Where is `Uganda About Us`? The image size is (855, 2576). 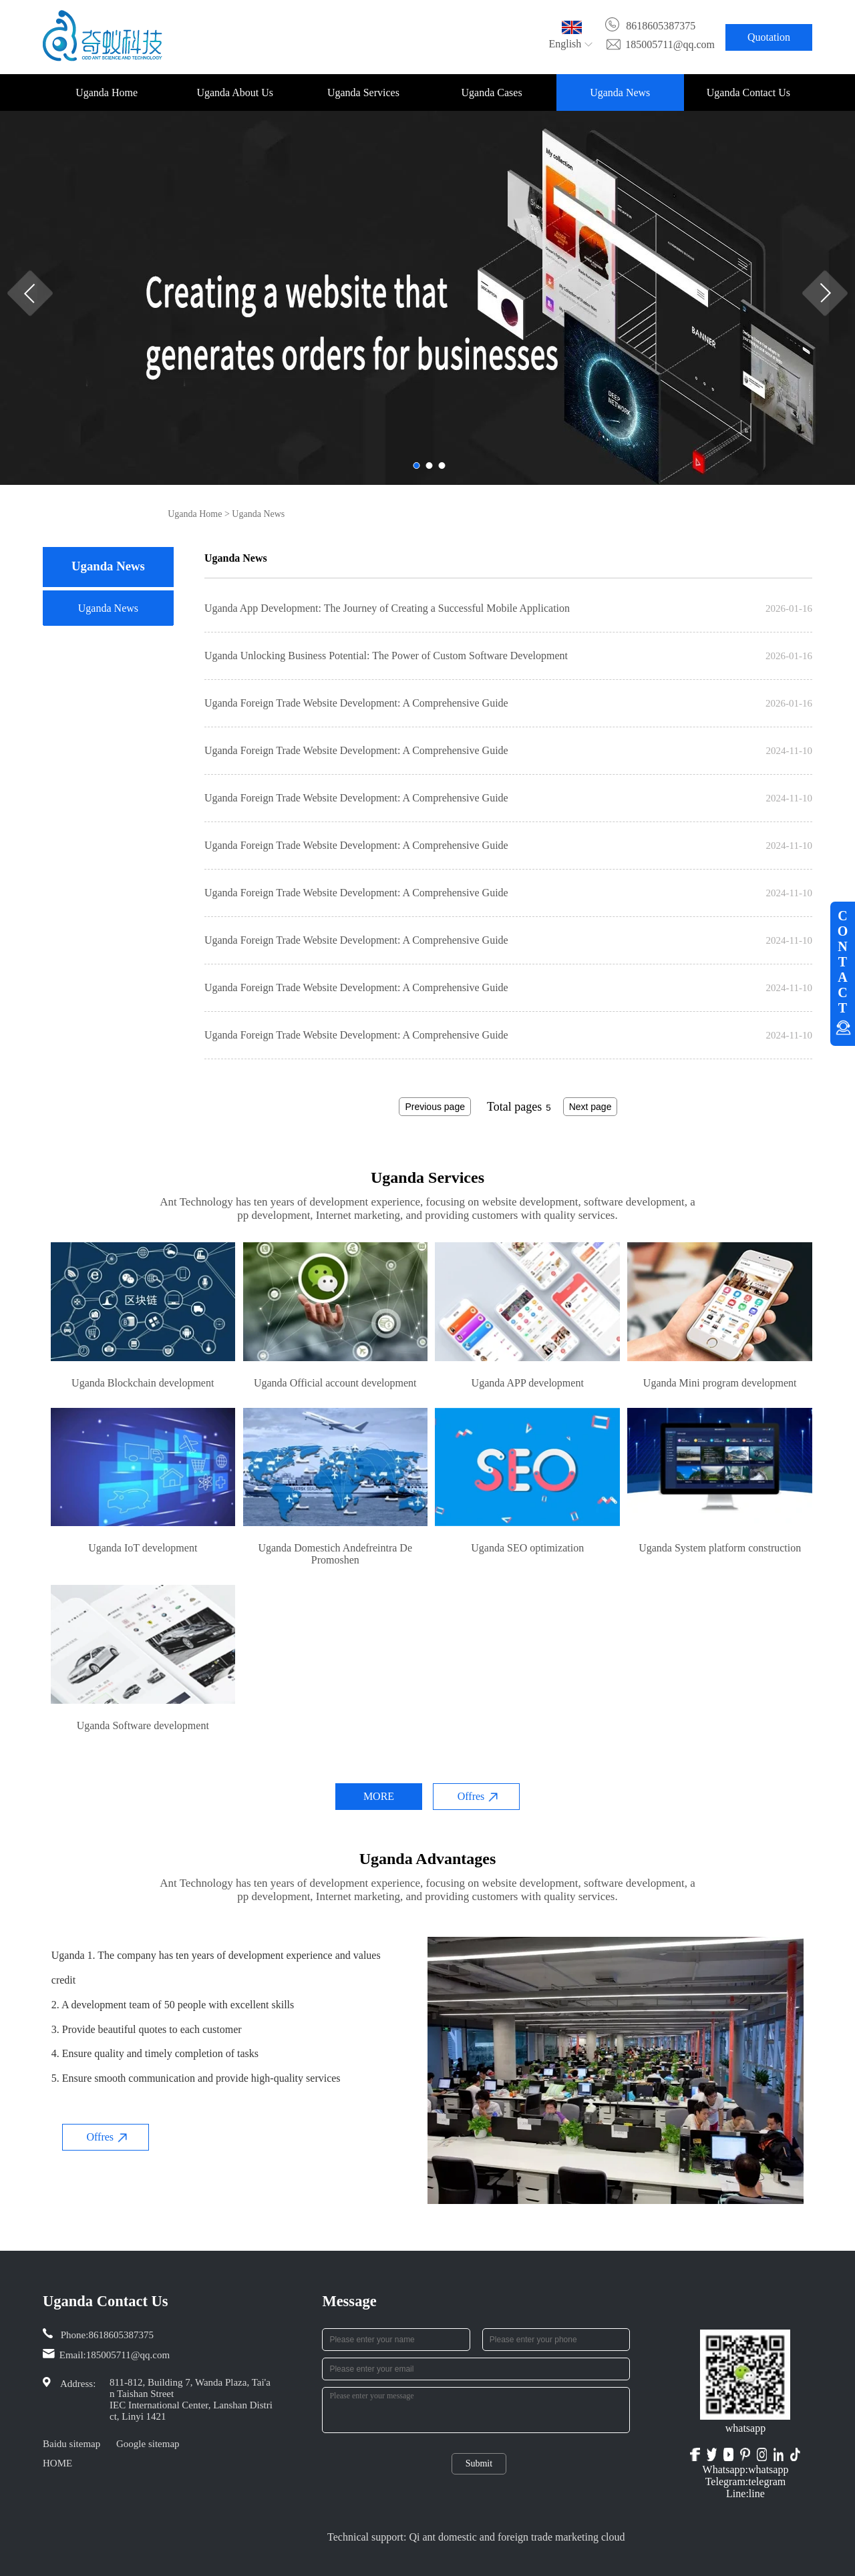 Uganda About Us is located at coordinates (234, 92).